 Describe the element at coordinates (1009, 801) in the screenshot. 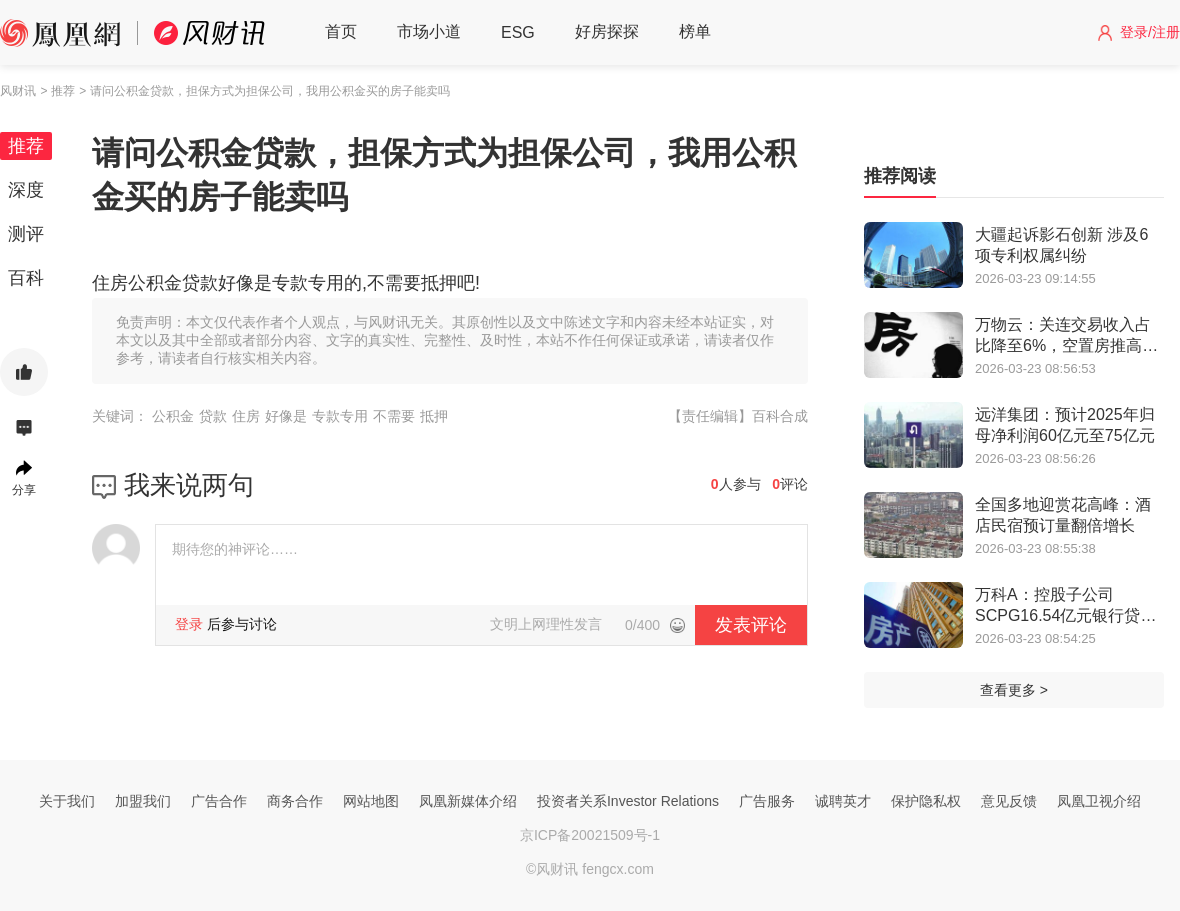

I see `意见反馈` at that location.